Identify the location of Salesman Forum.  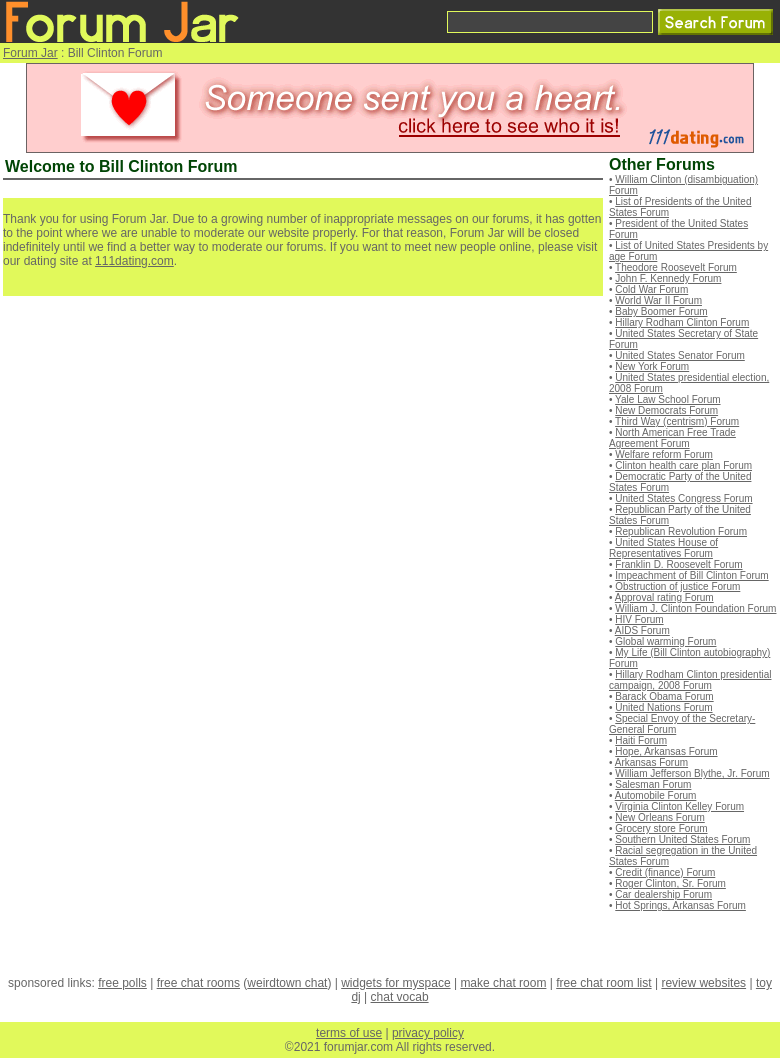
(653, 784).